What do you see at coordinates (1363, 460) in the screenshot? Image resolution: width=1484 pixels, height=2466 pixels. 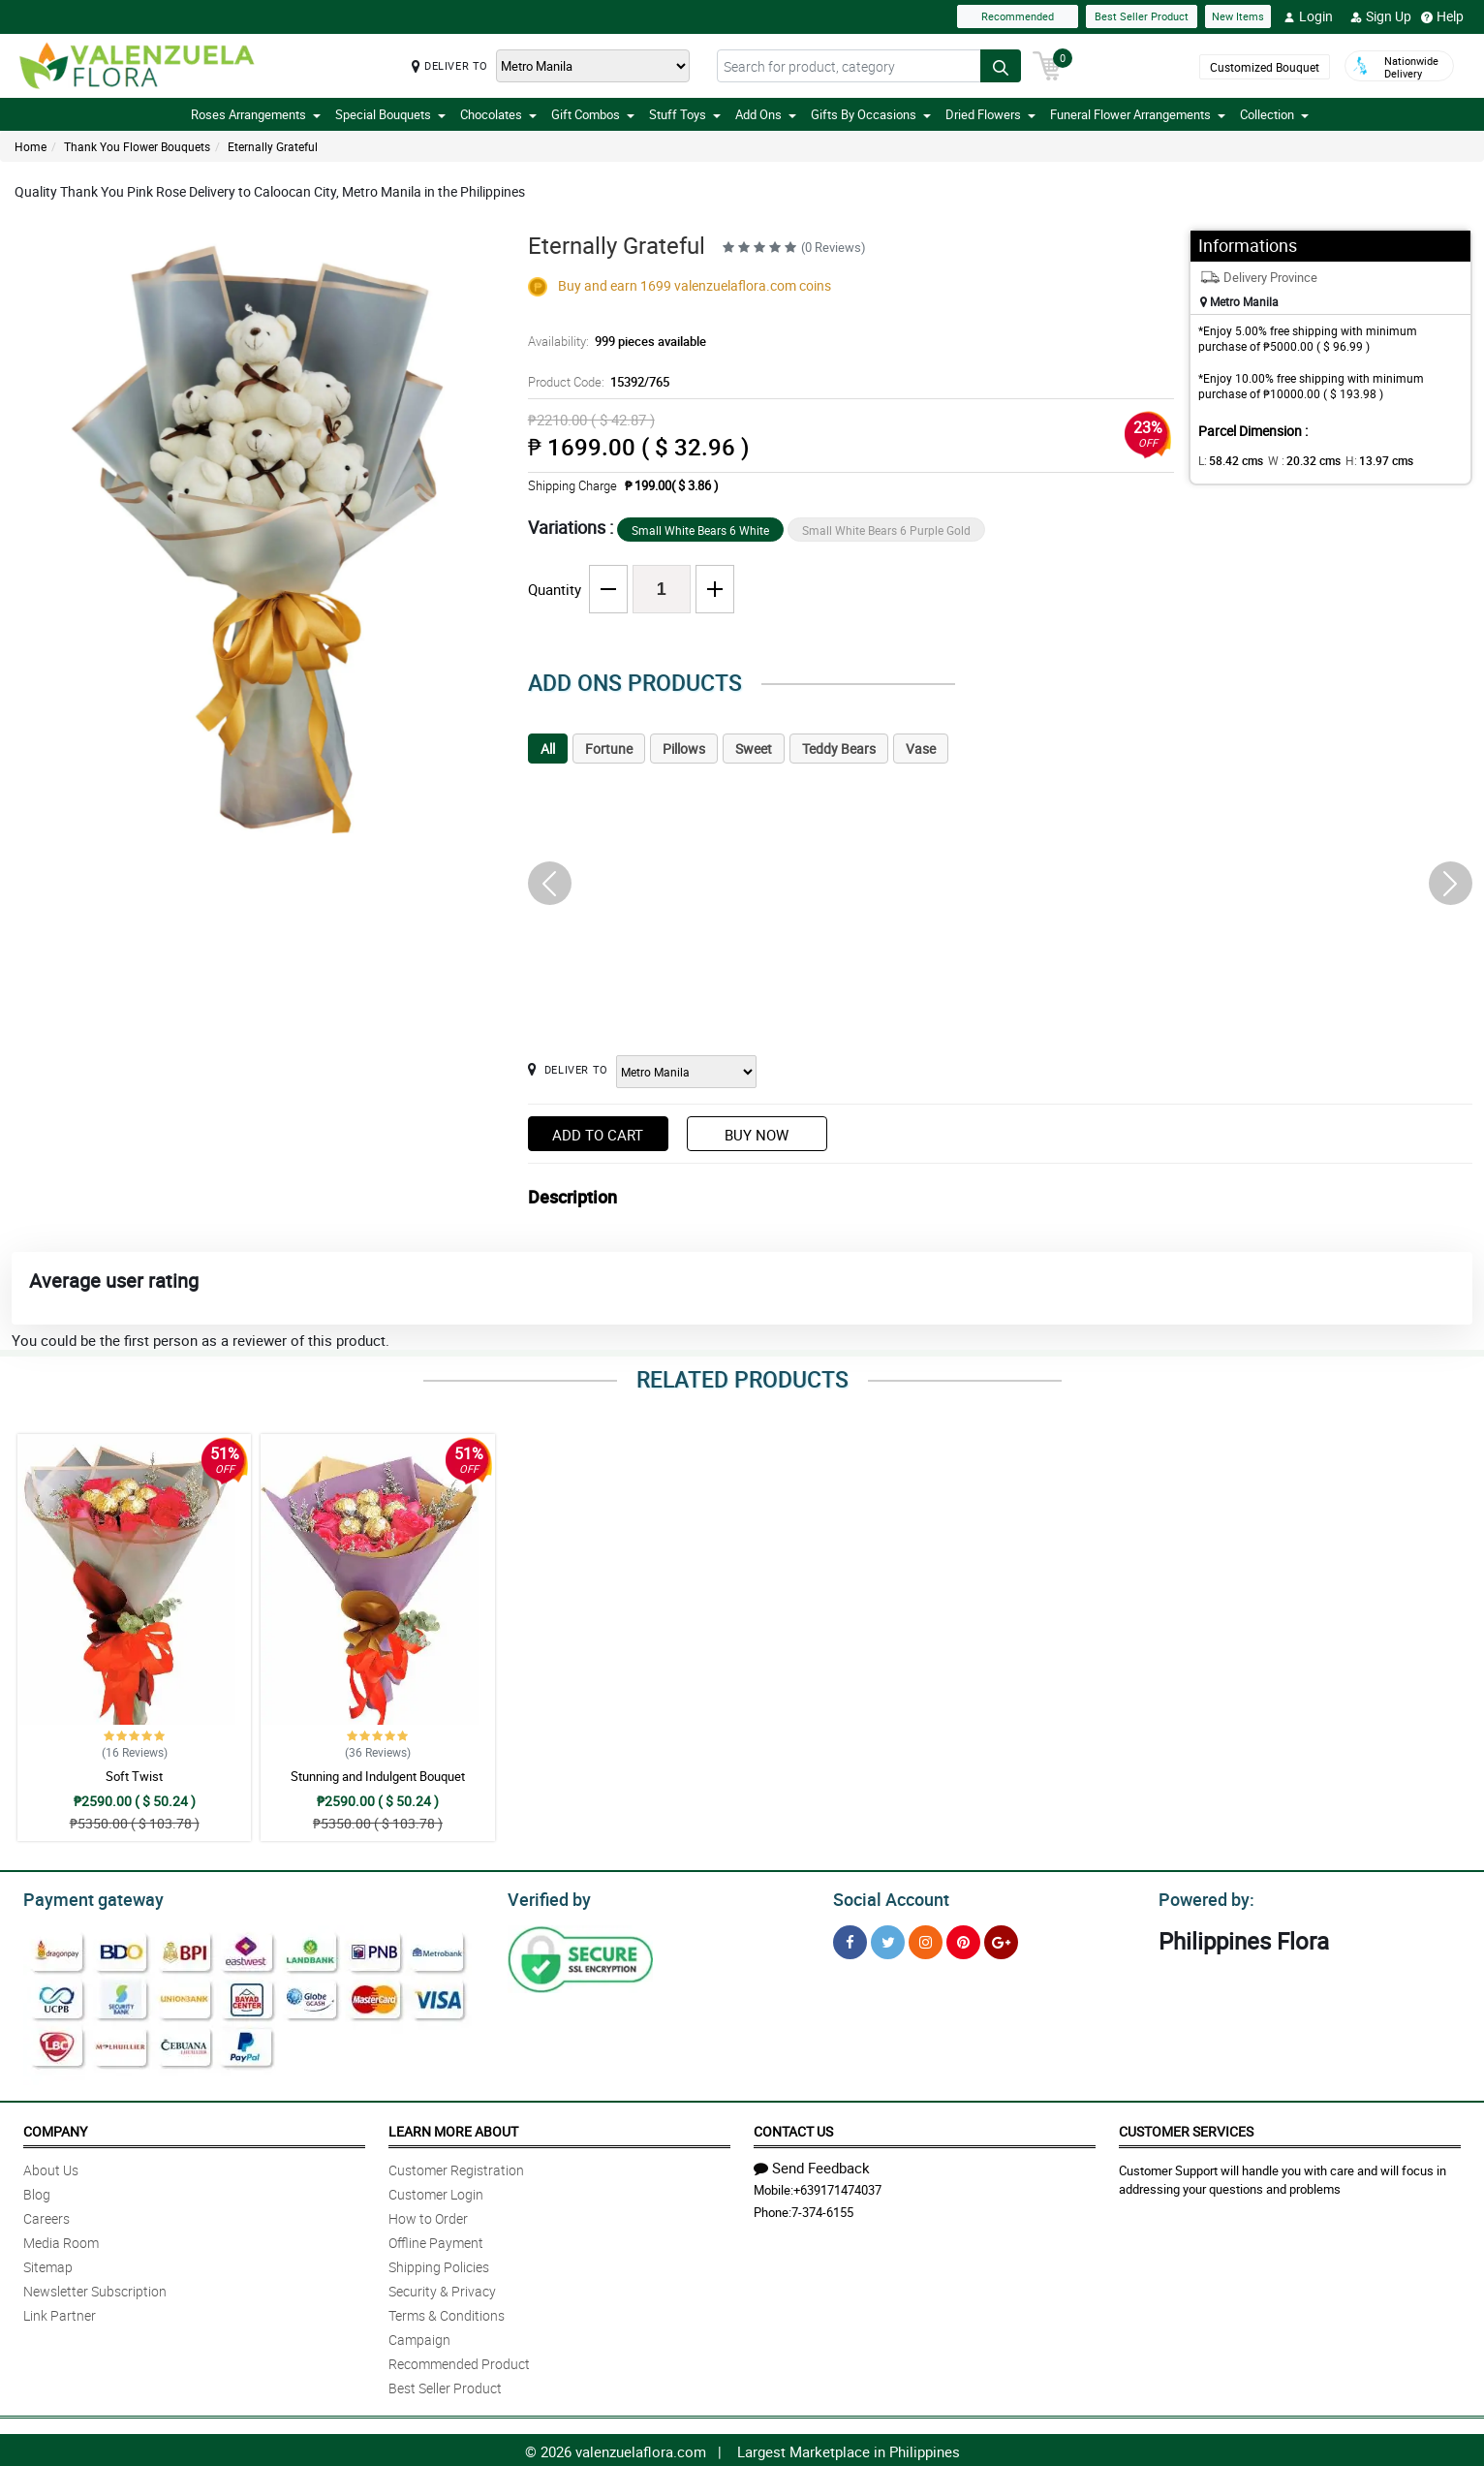 I see `H:` at bounding box center [1363, 460].